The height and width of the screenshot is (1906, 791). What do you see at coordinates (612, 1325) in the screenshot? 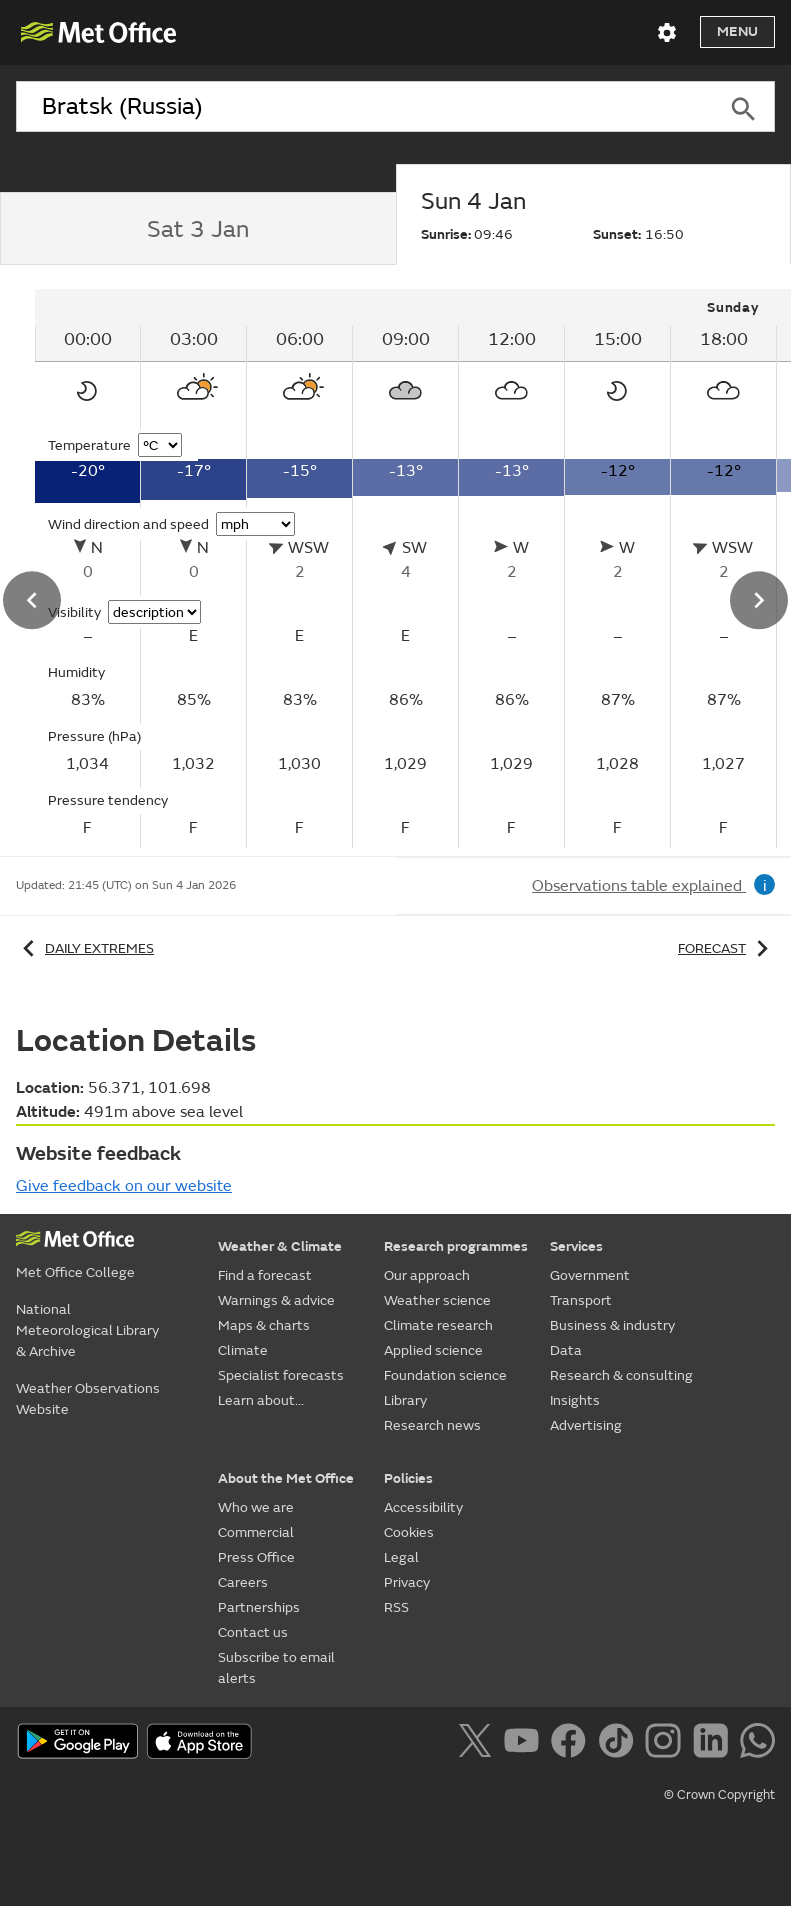
I see `Business & industry` at bounding box center [612, 1325].